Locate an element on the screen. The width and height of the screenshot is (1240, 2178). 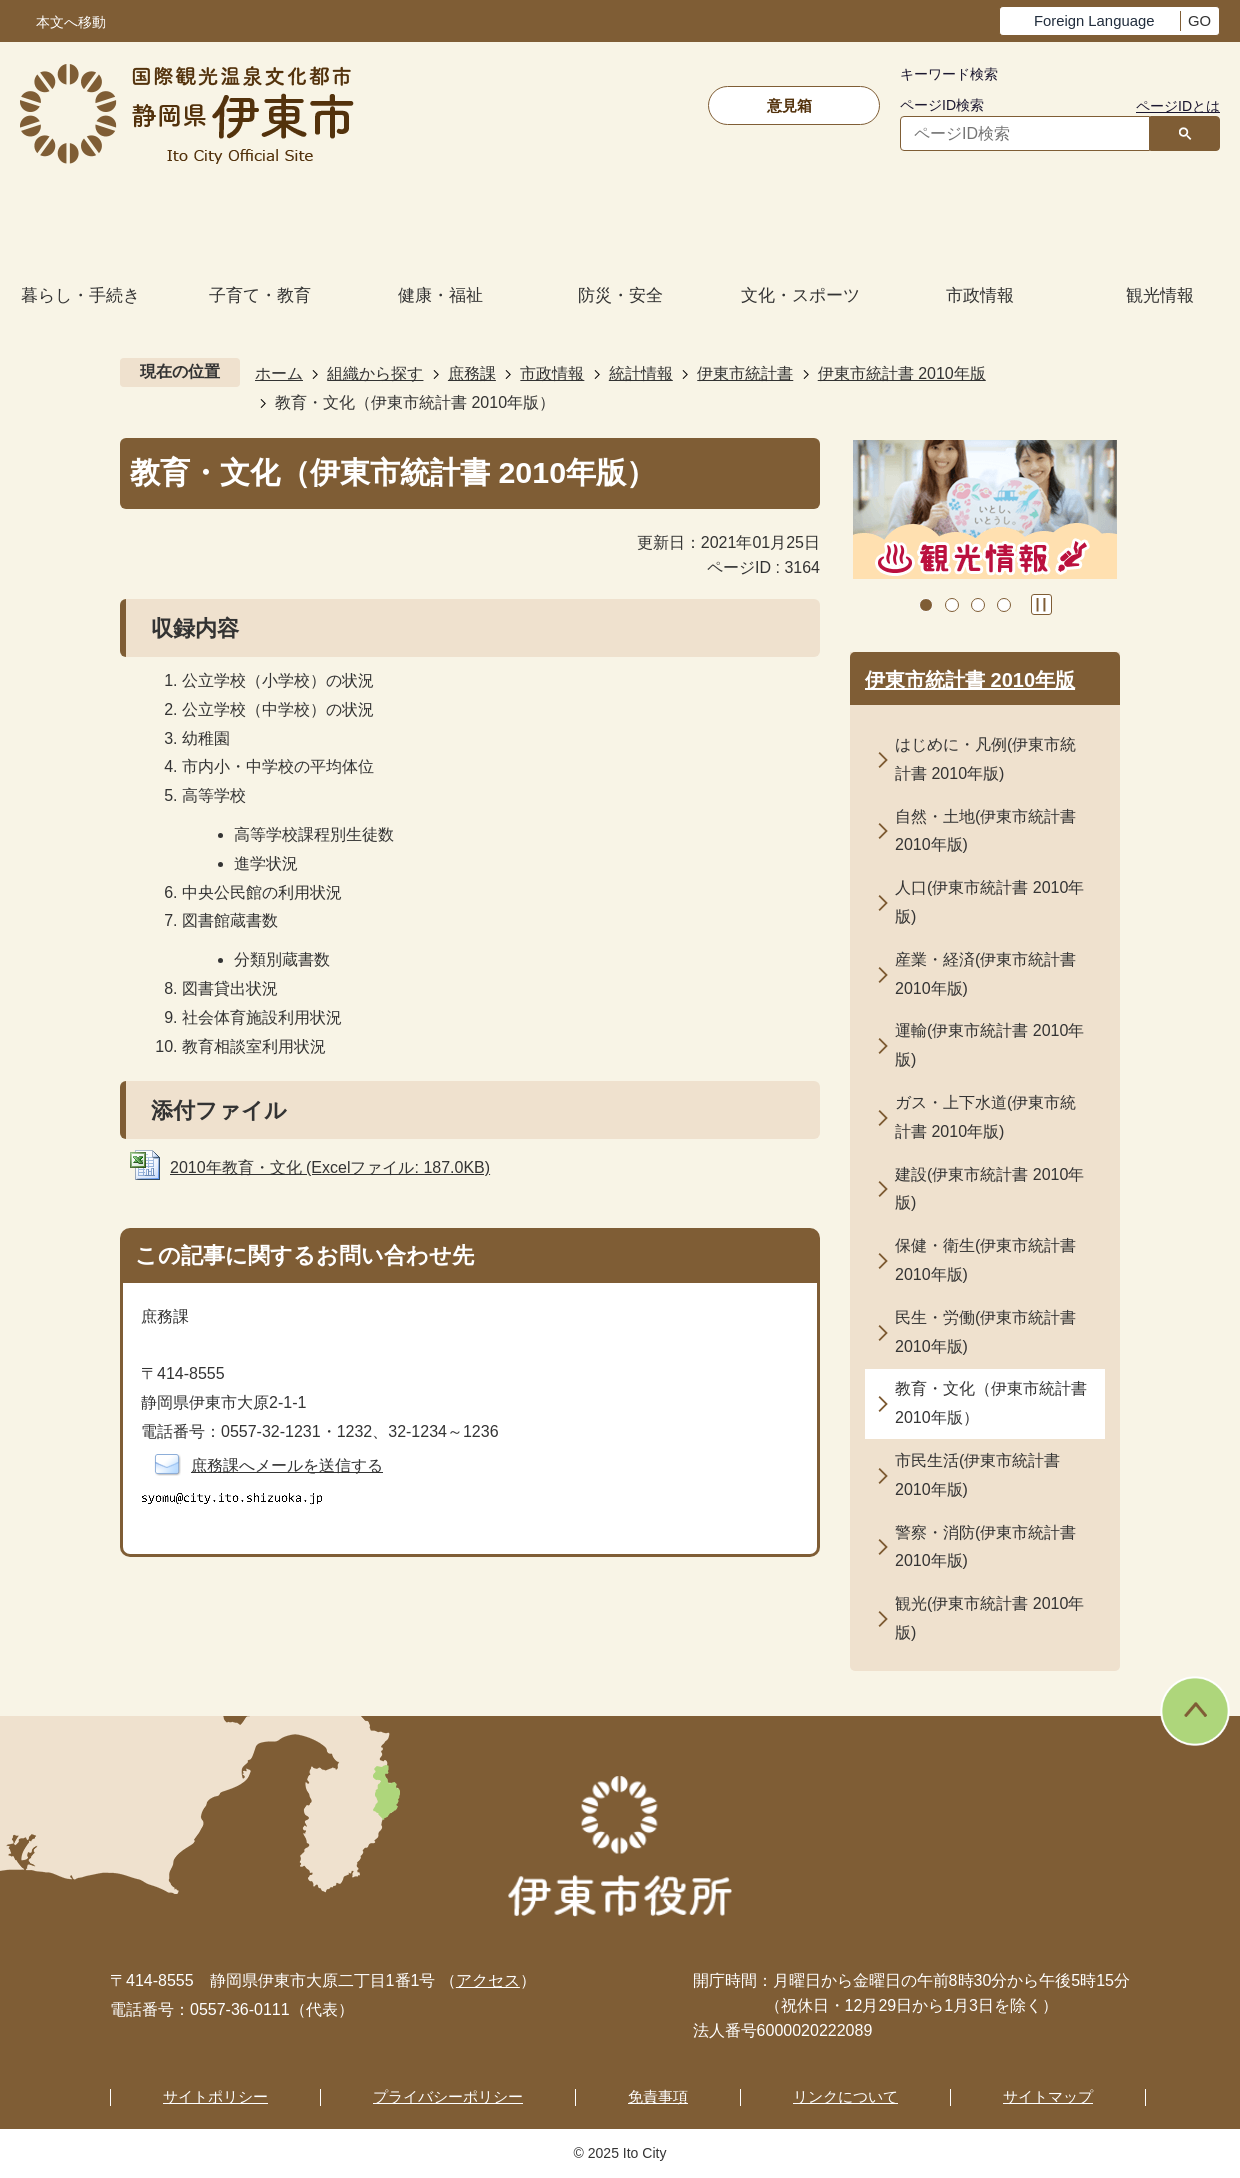
民生・労働(伊東市統計書 2010年版) is located at coordinates (985, 1332).